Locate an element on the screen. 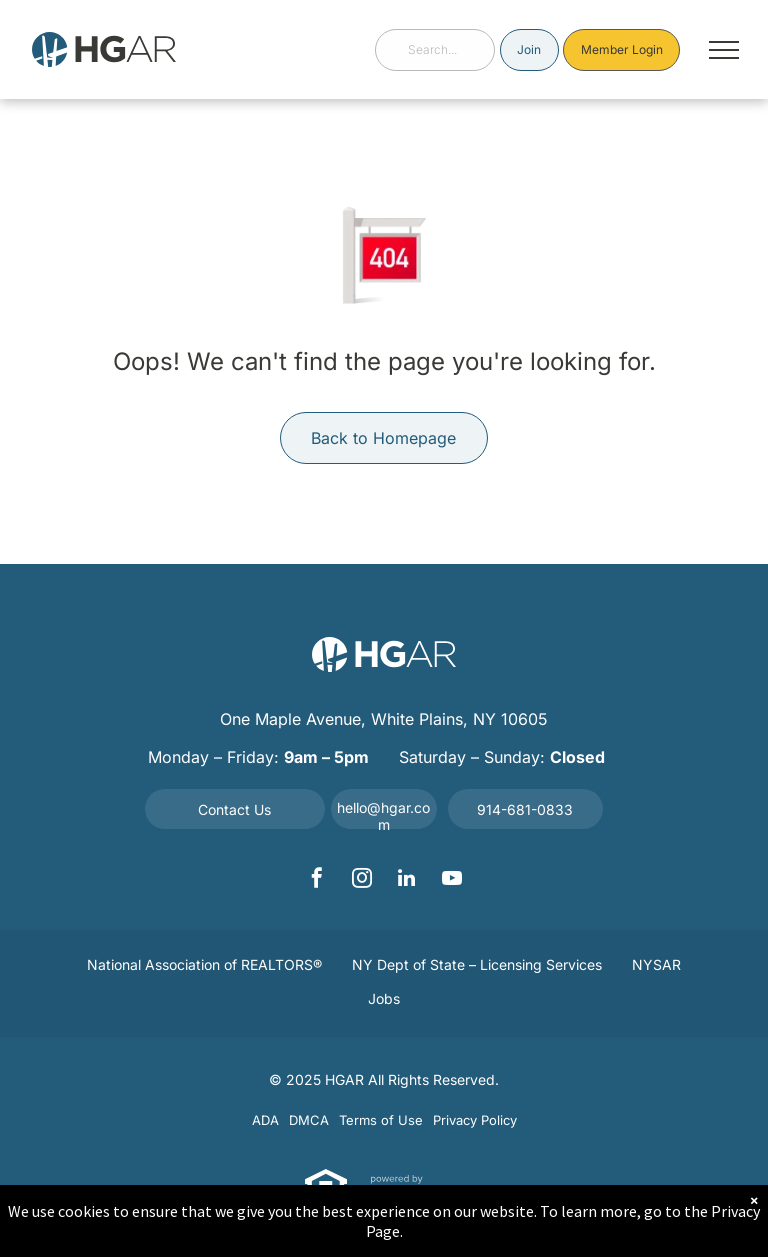 The image size is (768, 1257). [linkedin] is located at coordinates (407, 880).